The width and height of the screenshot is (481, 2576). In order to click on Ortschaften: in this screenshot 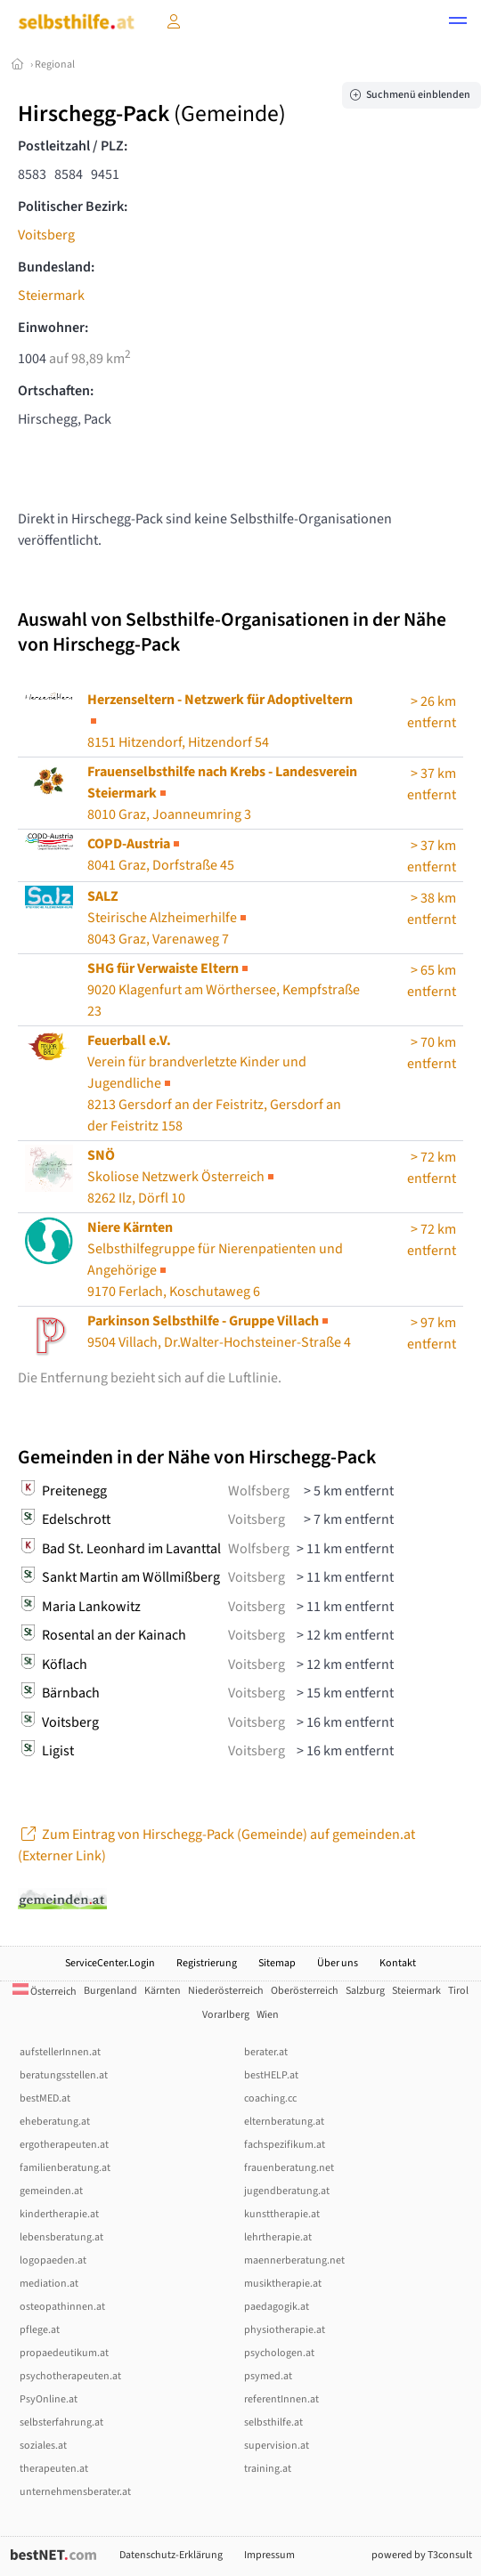, I will do `click(56, 391)`.